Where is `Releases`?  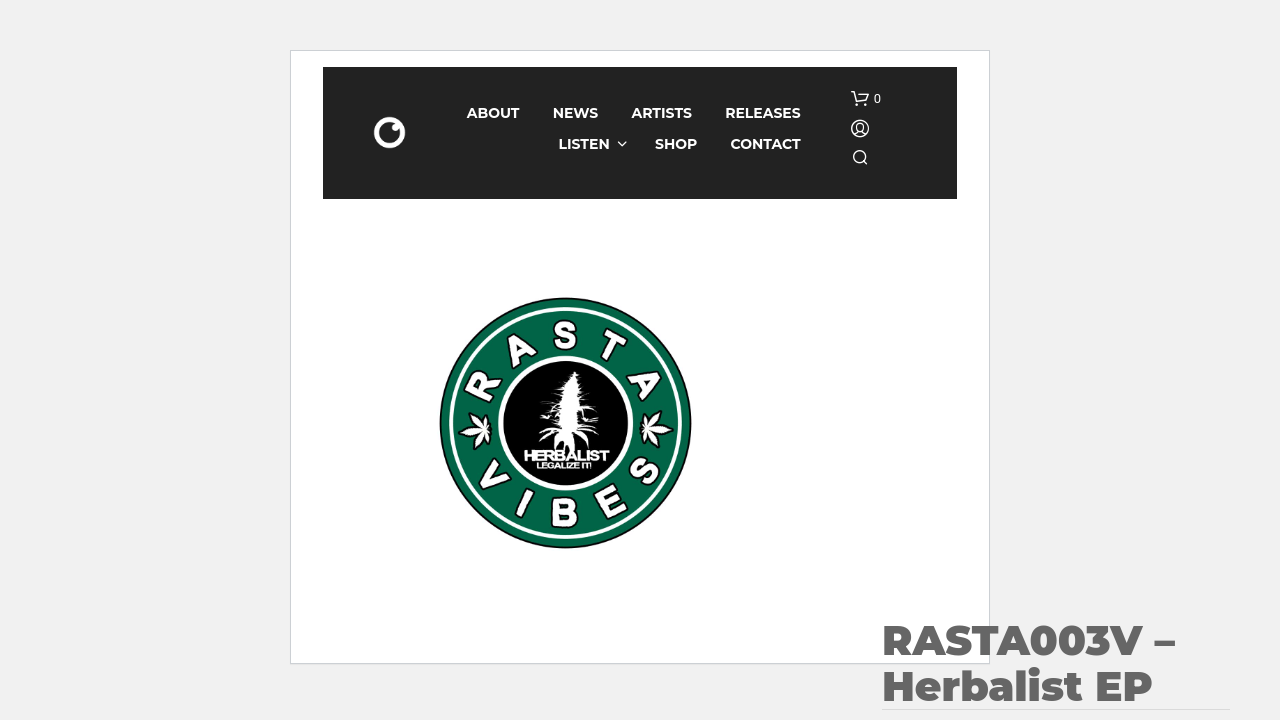
Releases is located at coordinates (763, 113).